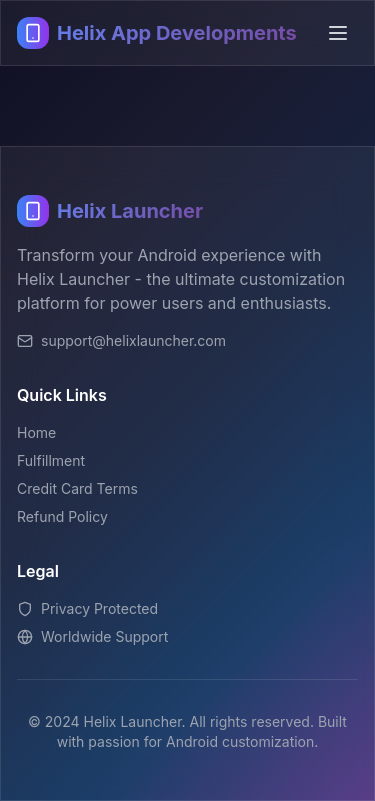 The width and height of the screenshot is (375, 801). What do you see at coordinates (51, 460) in the screenshot?
I see `Fulfillment` at bounding box center [51, 460].